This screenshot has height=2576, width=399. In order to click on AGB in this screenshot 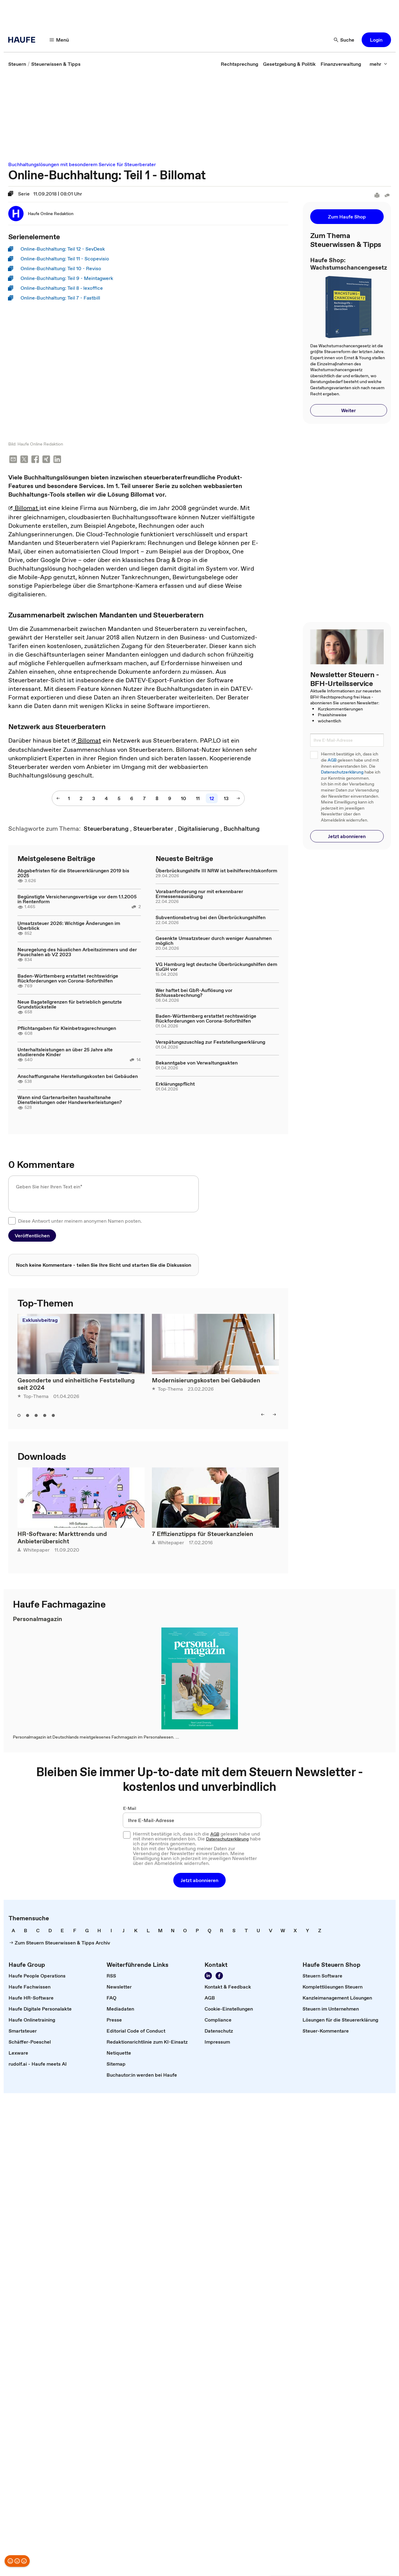, I will do `click(332, 760)`.